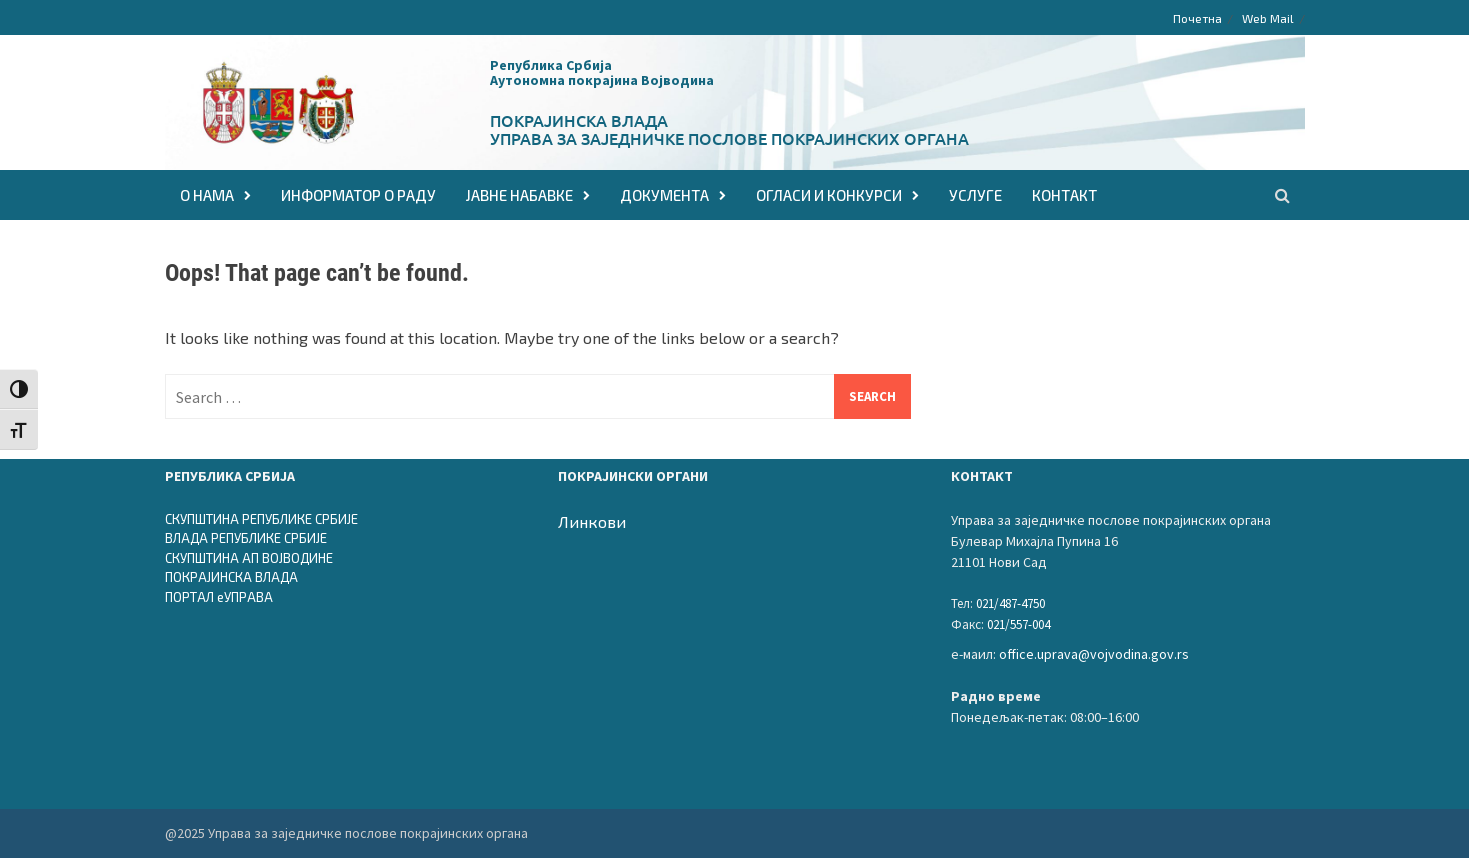  What do you see at coordinates (261, 519) in the screenshot?
I see `СКУПШТИНА РЕПУБЛИКЕ СРБИЈЕ` at bounding box center [261, 519].